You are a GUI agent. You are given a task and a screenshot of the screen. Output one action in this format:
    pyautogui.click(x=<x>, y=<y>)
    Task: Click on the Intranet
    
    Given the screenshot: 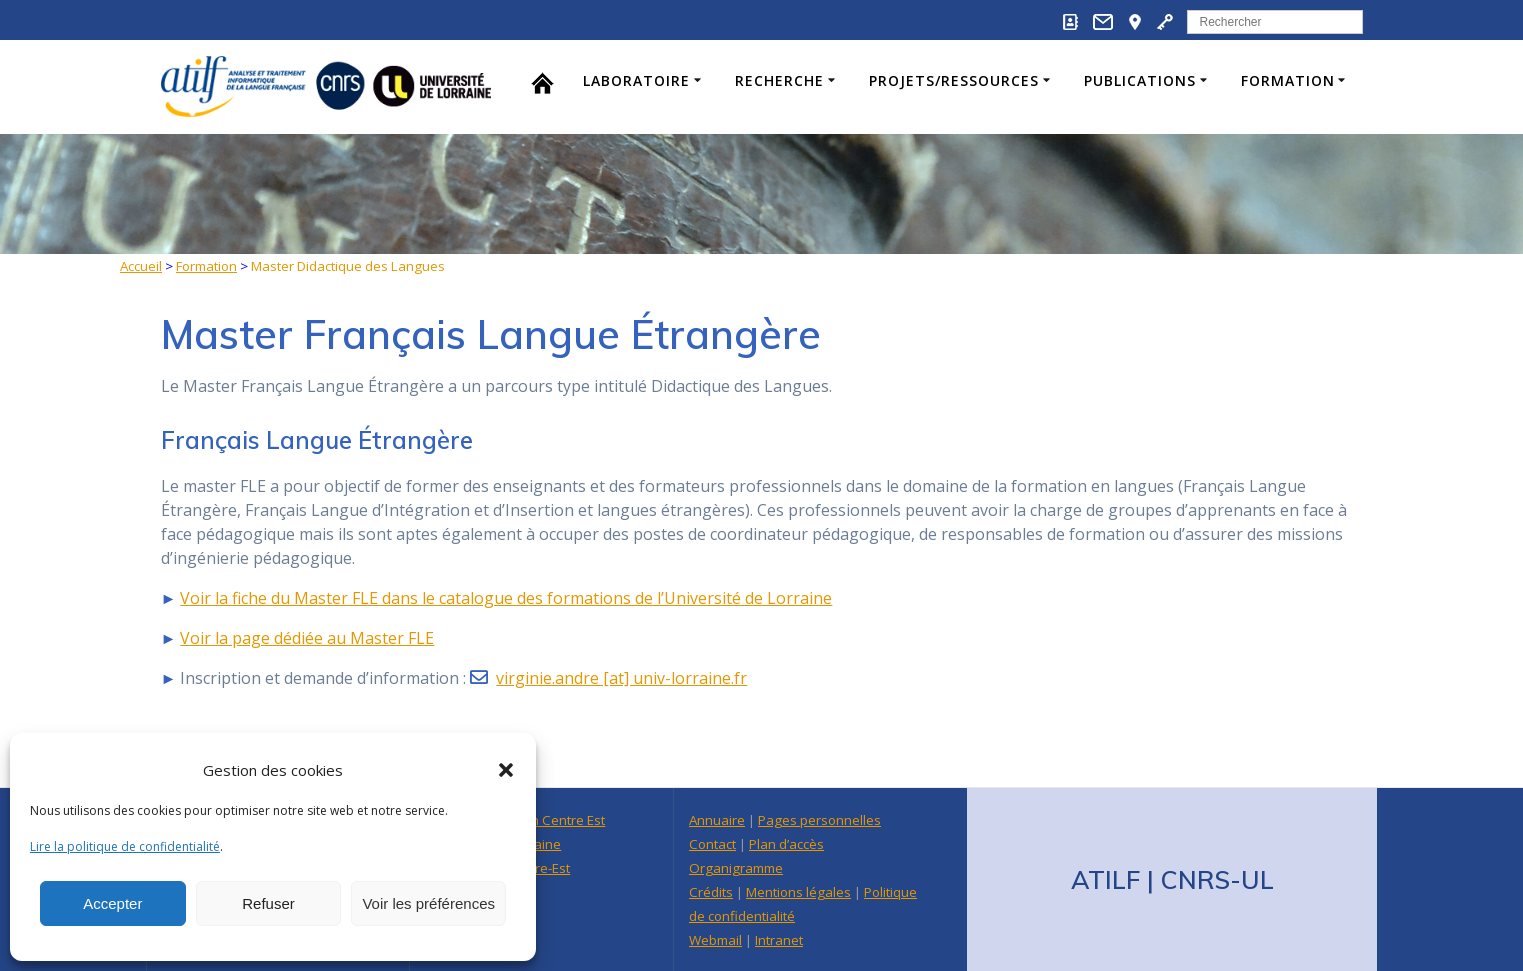 What is the action you would take?
    pyautogui.click(x=779, y=940)
    